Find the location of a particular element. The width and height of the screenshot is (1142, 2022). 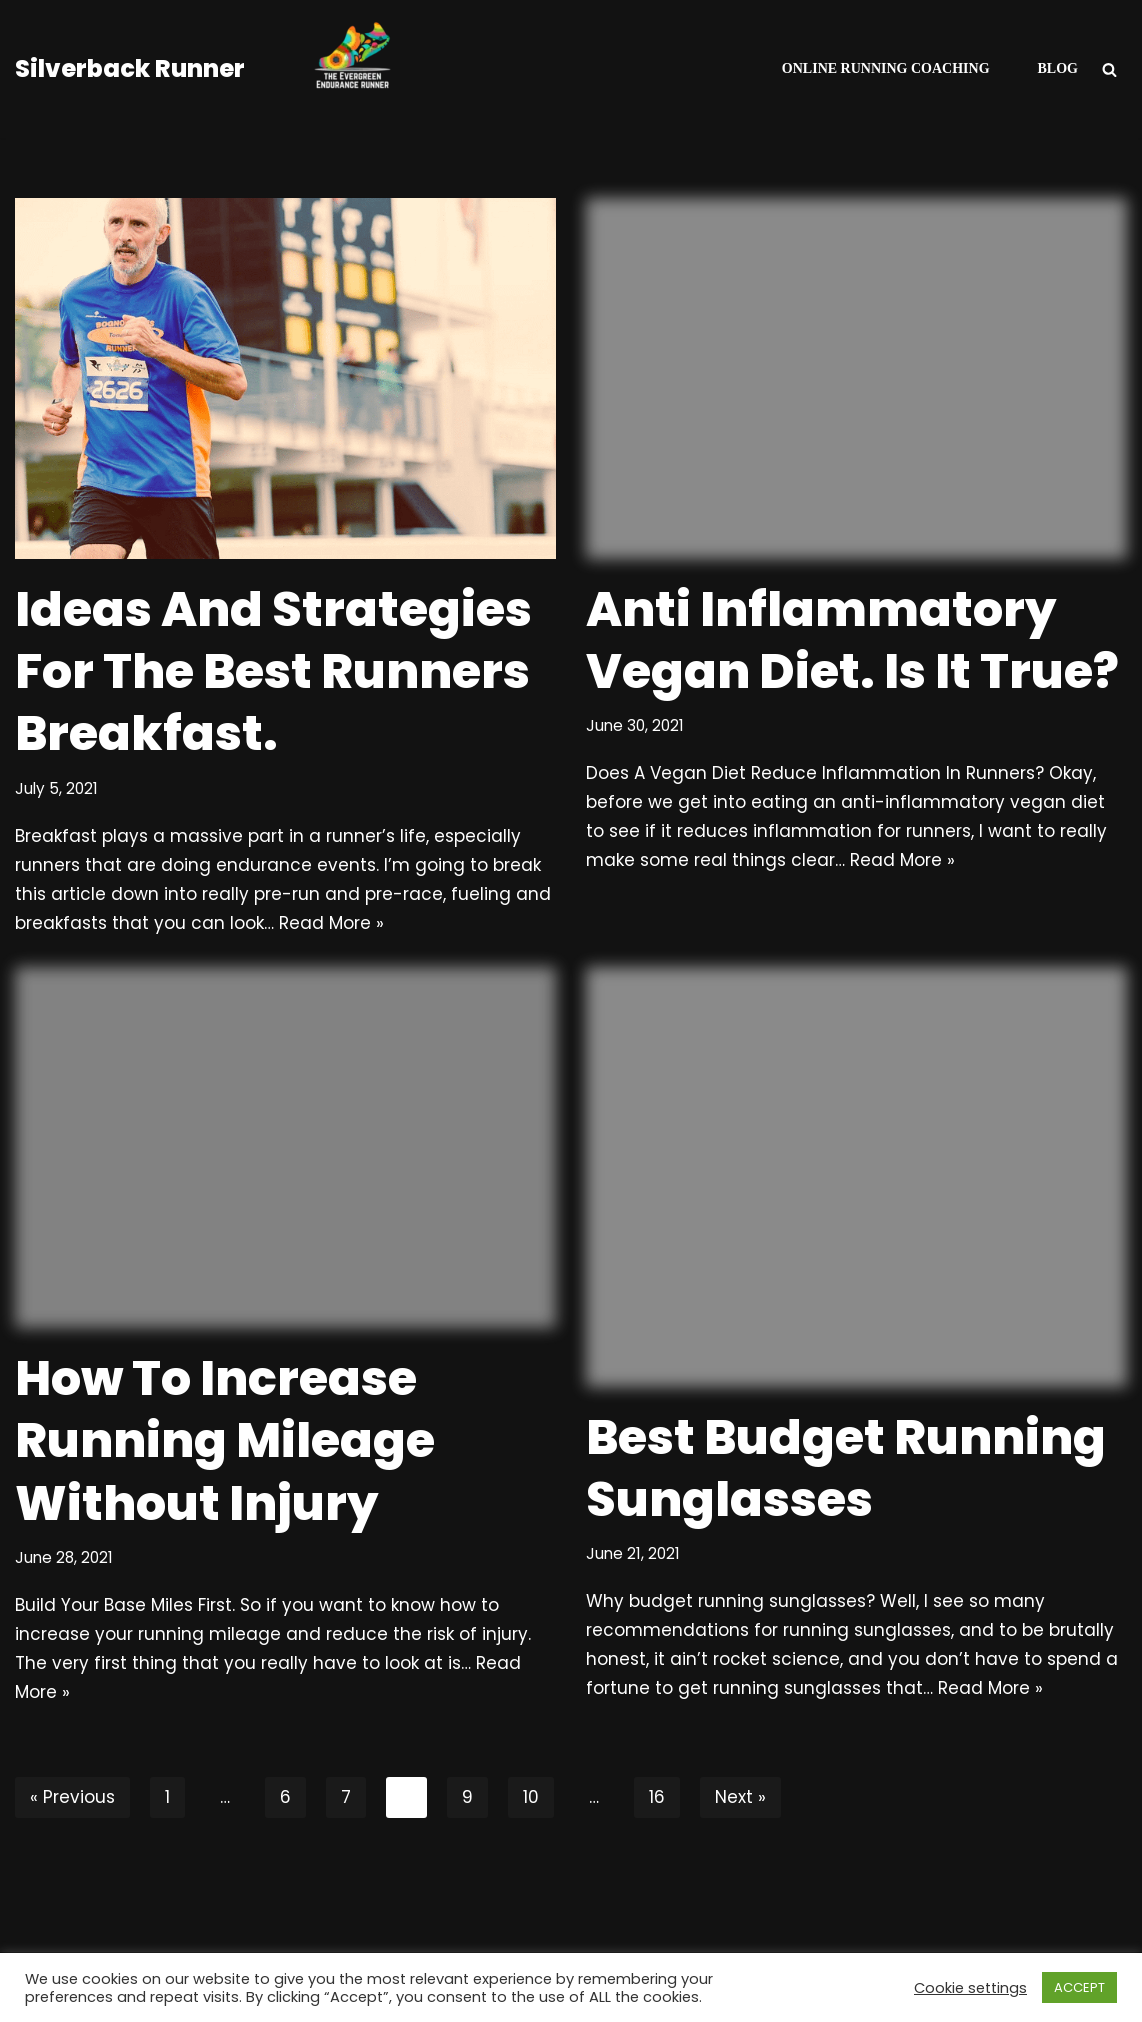

Blog is located at coordinates (1058, 68).